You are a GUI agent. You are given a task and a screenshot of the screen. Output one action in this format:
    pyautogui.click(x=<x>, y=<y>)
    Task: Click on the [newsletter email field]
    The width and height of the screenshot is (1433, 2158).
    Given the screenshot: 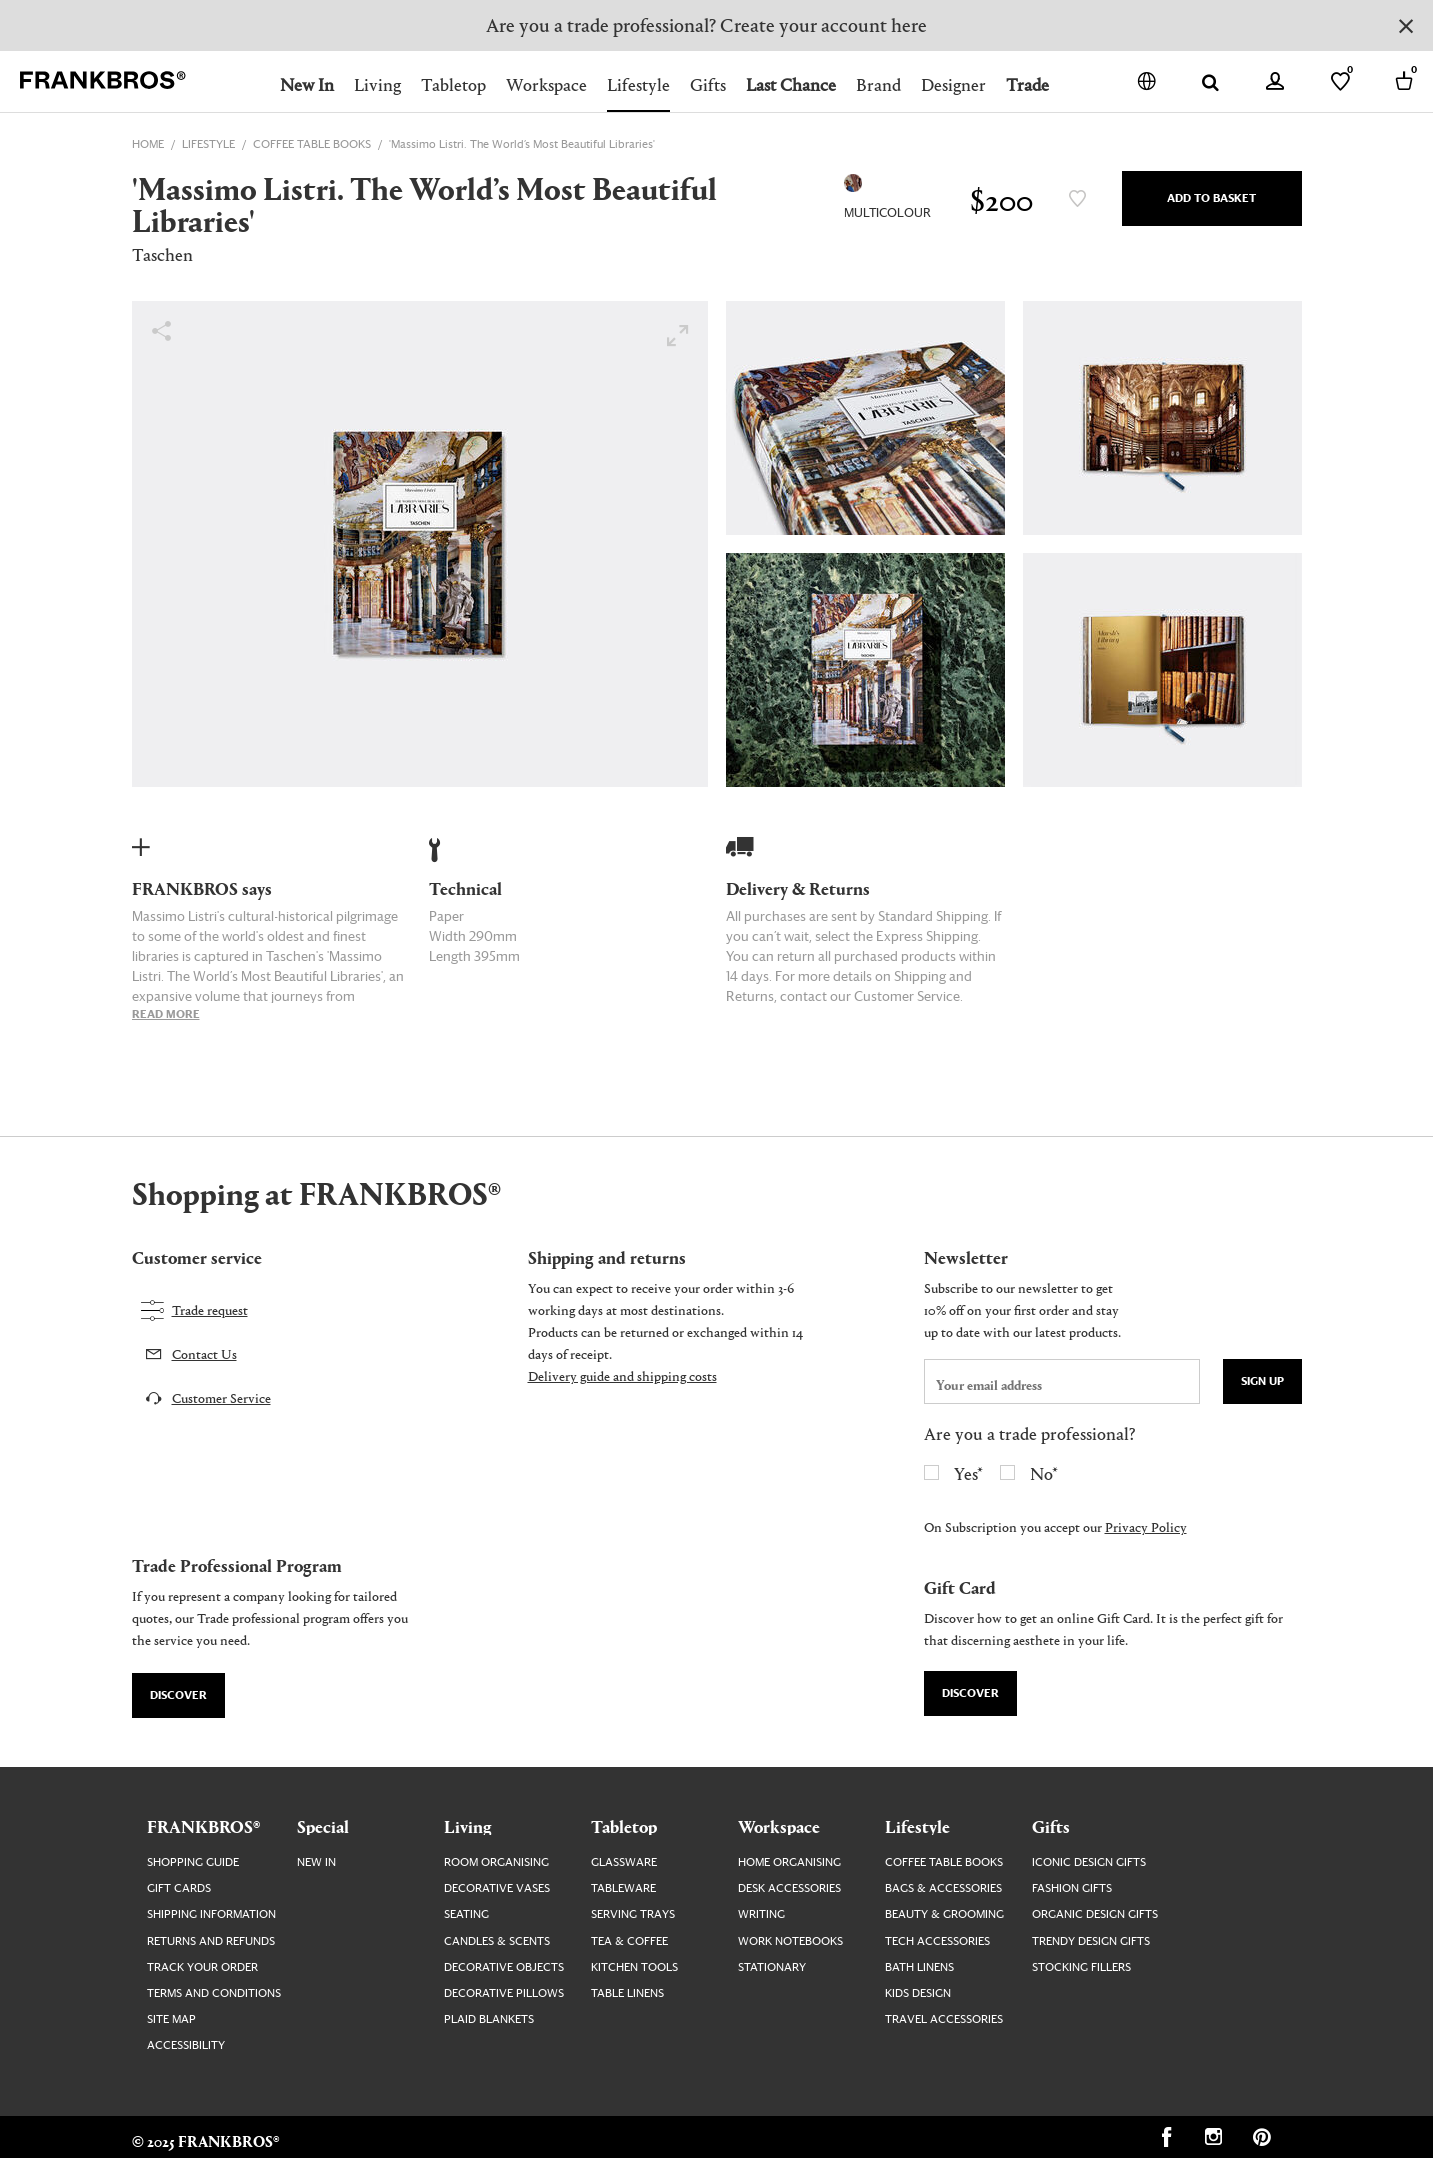 What is the action you would take?
    pyautogui.click(x=1062, y=1381)
    